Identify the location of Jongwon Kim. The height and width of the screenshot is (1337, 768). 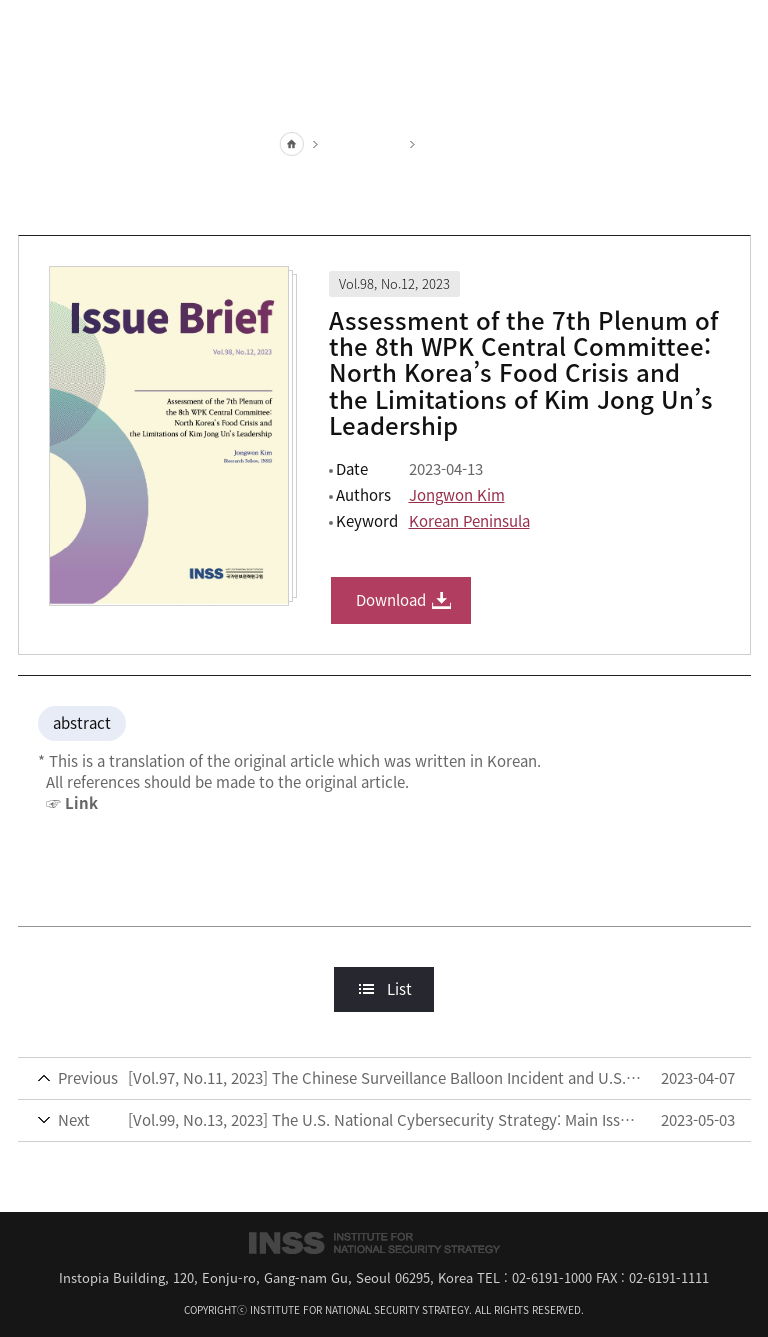
(457, 495).